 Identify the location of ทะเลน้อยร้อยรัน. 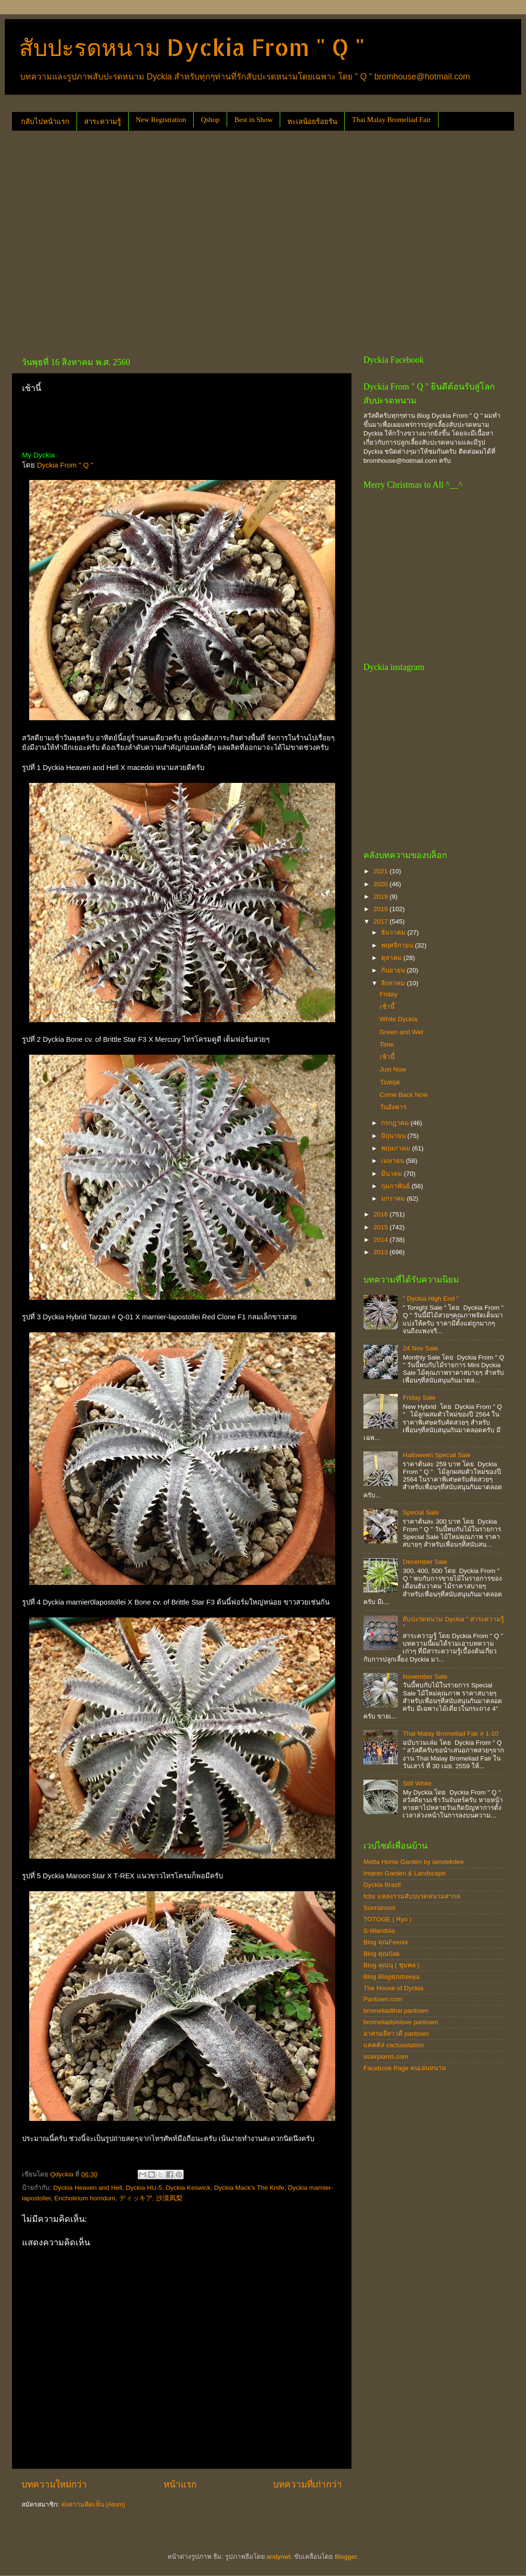
(312, 121).